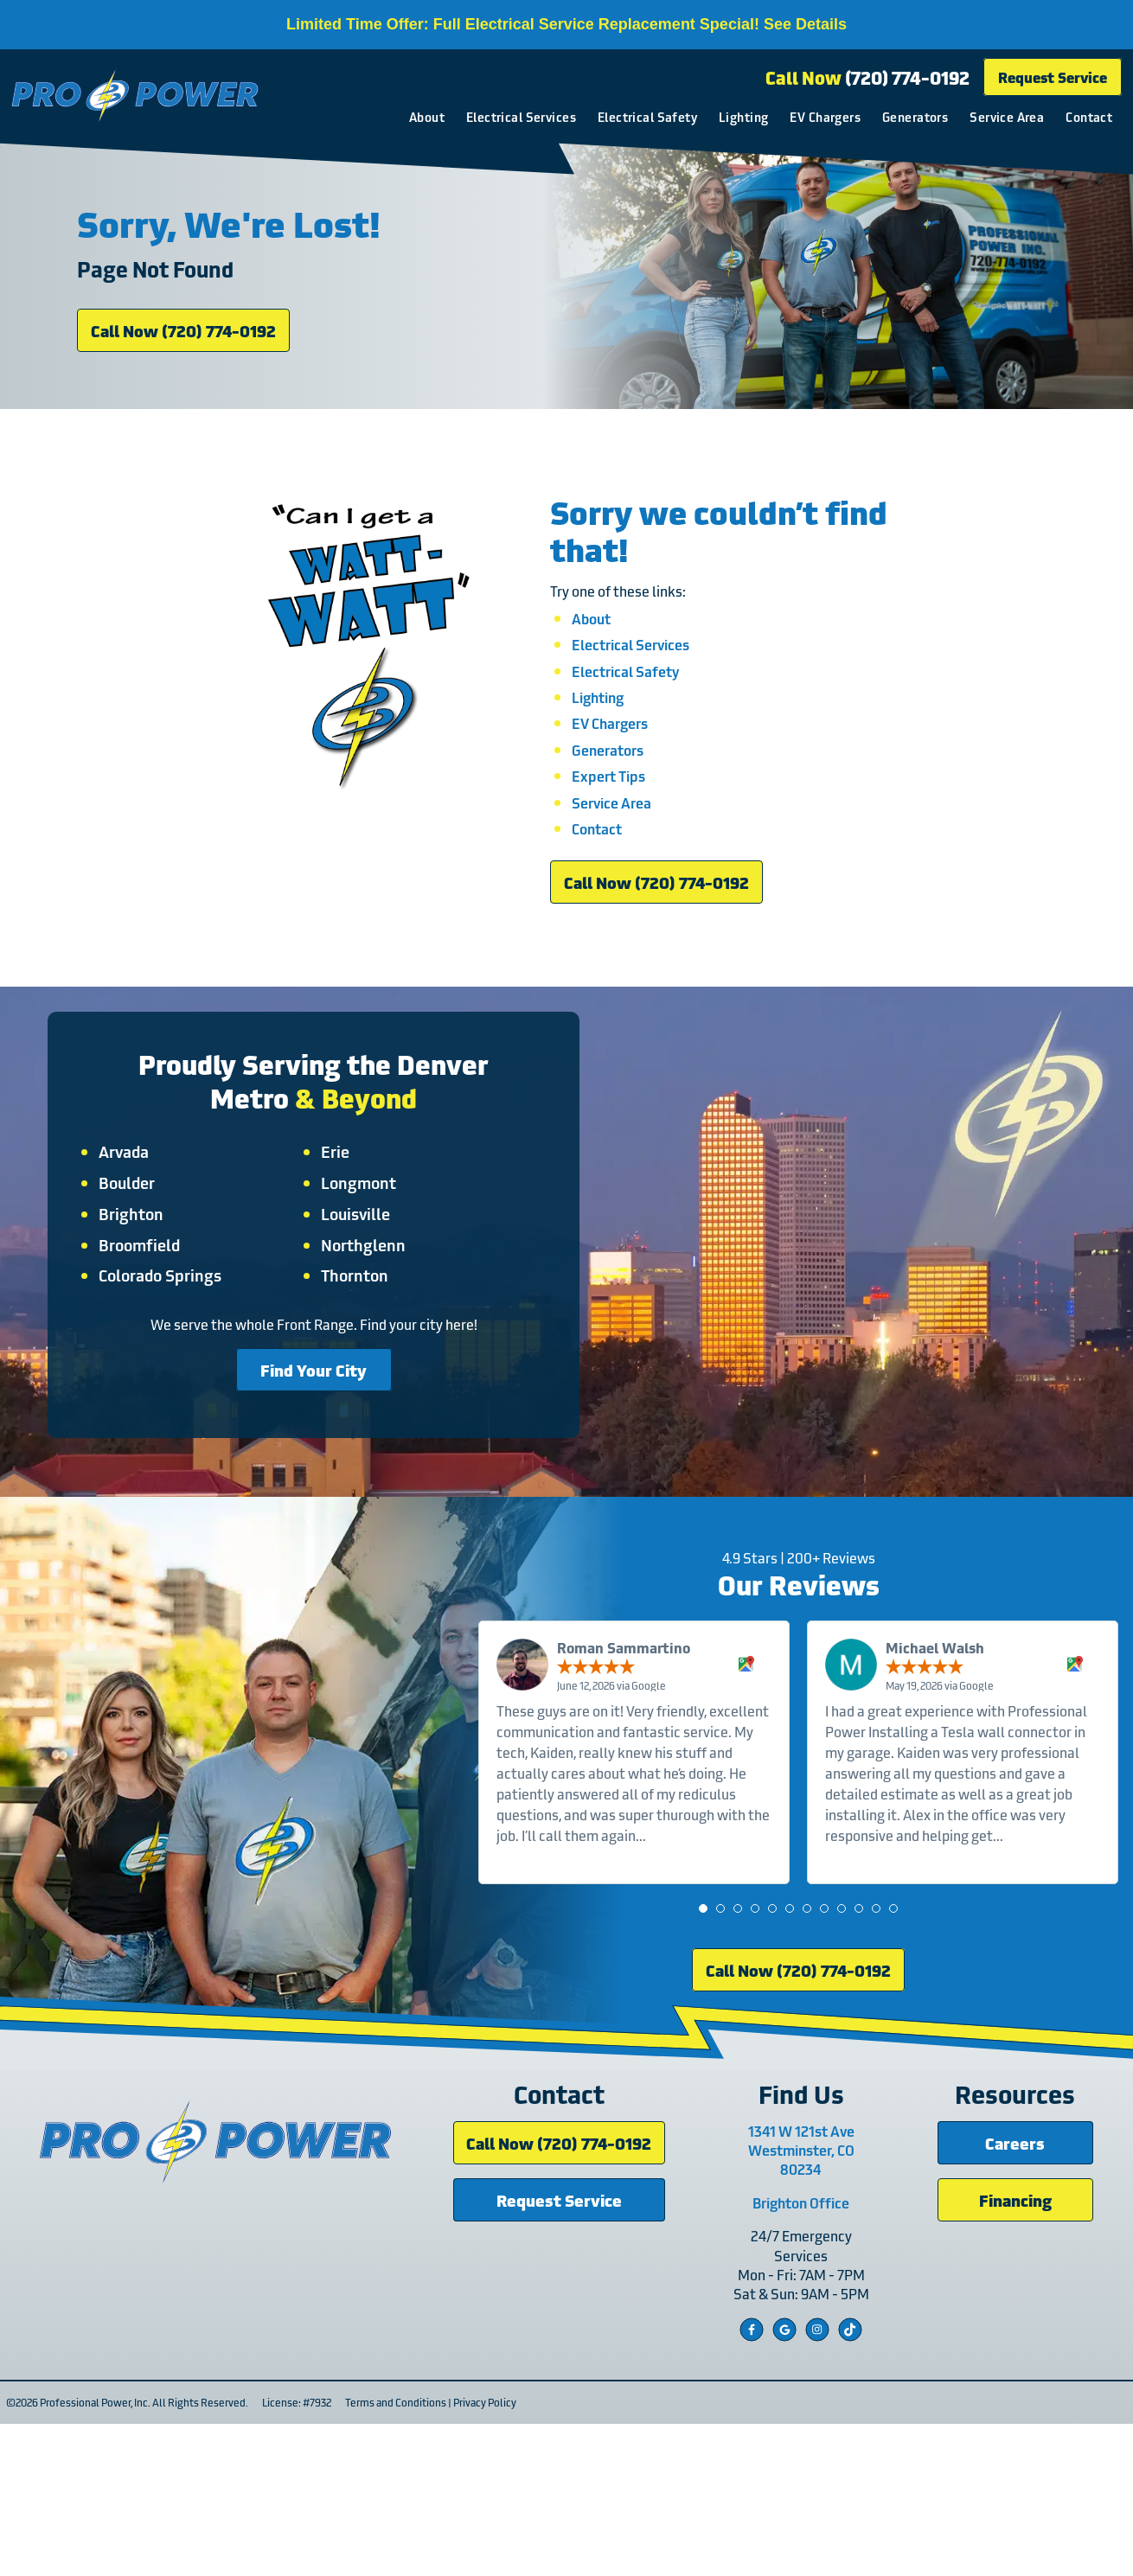  Describe the element at coordinates (912, 118) in the screenshot. I see `Generators` at that location.